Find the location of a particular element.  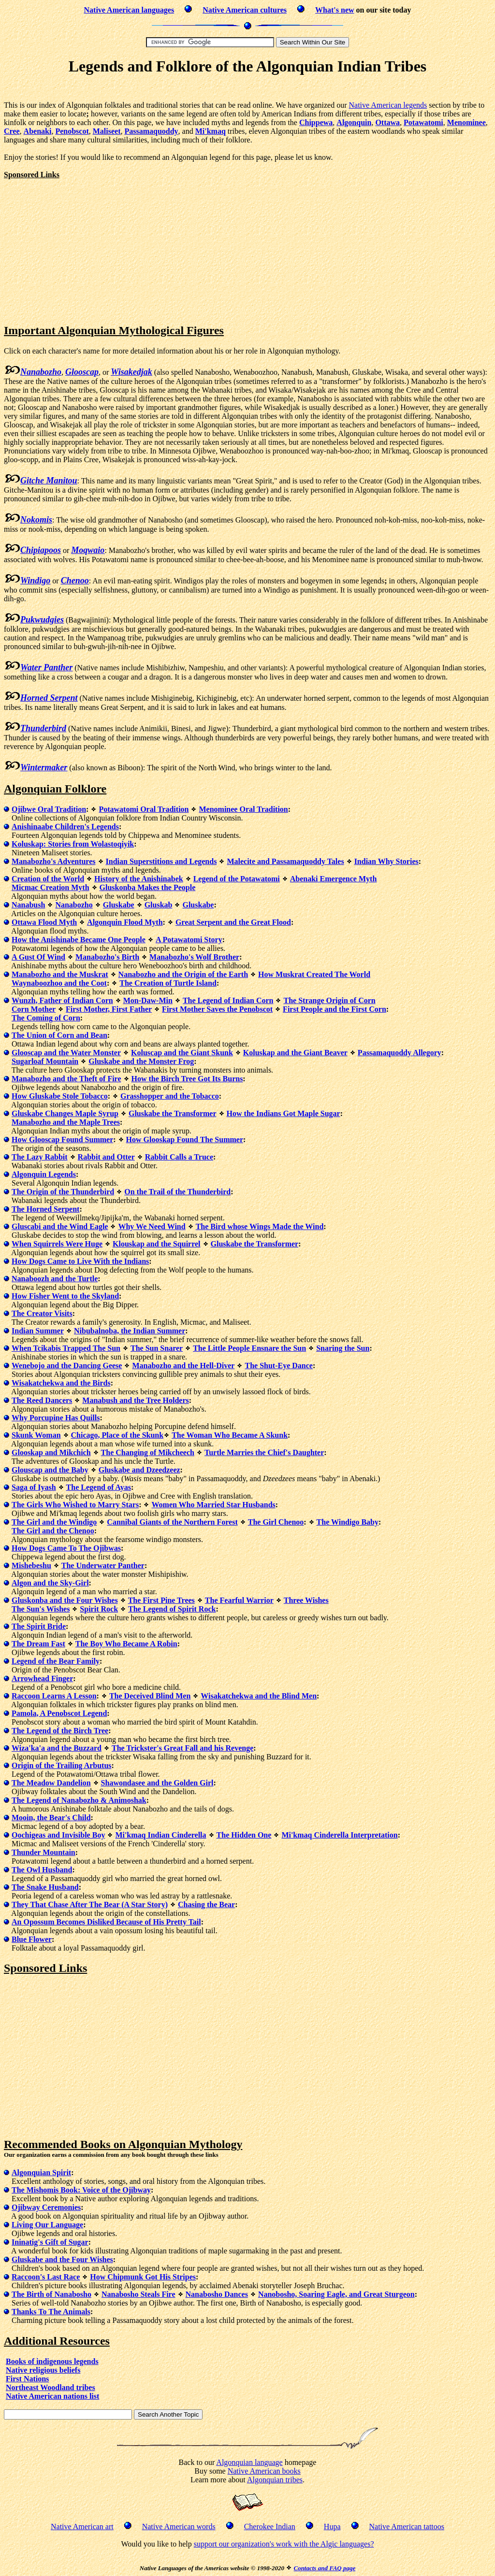

Gluskabe and the Monster Frog is located at coordinates (141, 1061).